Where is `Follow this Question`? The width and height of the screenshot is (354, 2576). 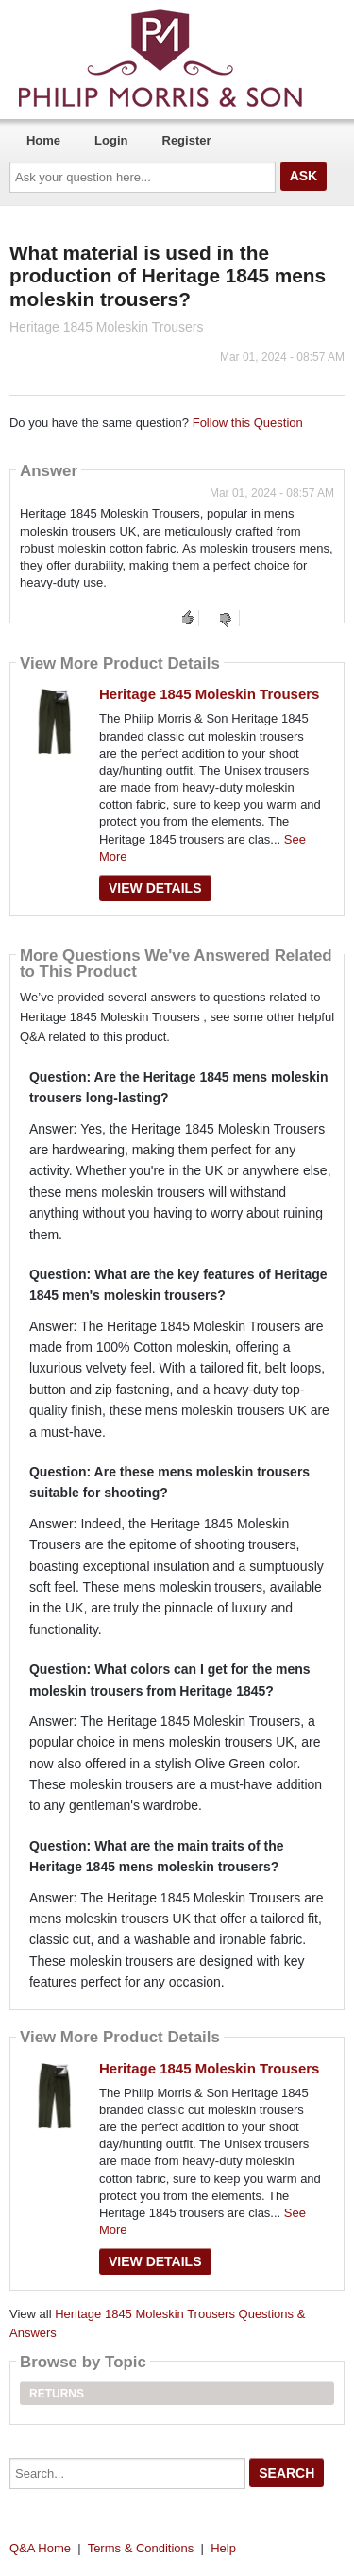
Follow this Question is located at coordinates (248, 423).